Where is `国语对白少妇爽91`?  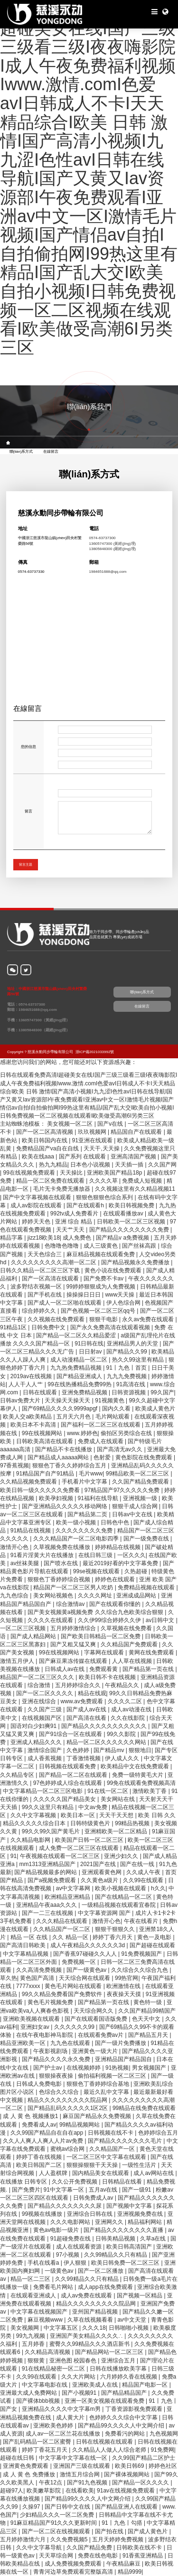
国语对白少妇爽91 is located at coordinates (34, 1726).